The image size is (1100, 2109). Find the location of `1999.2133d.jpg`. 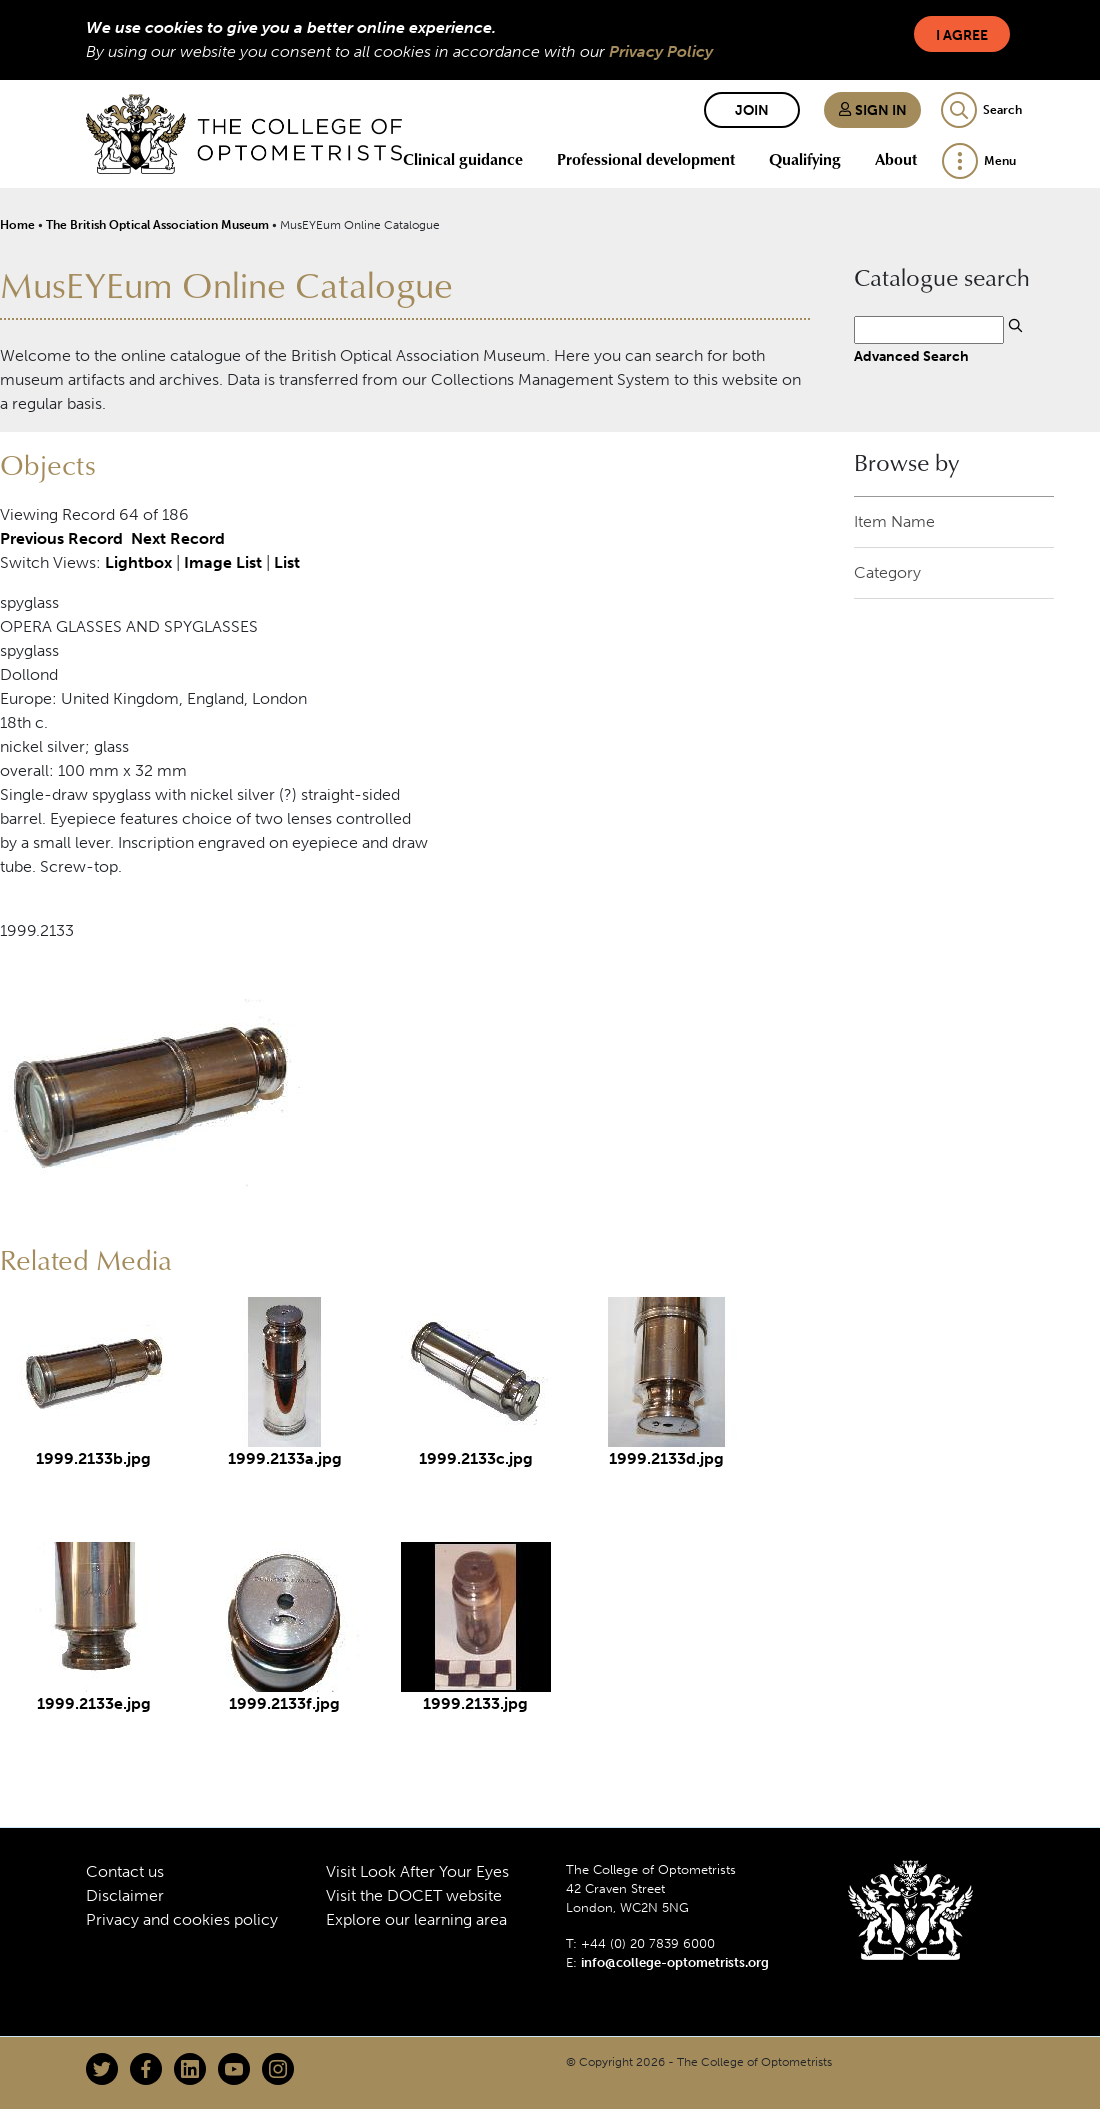

1999.2133d.jpg is located at coordinates (666, 1458).